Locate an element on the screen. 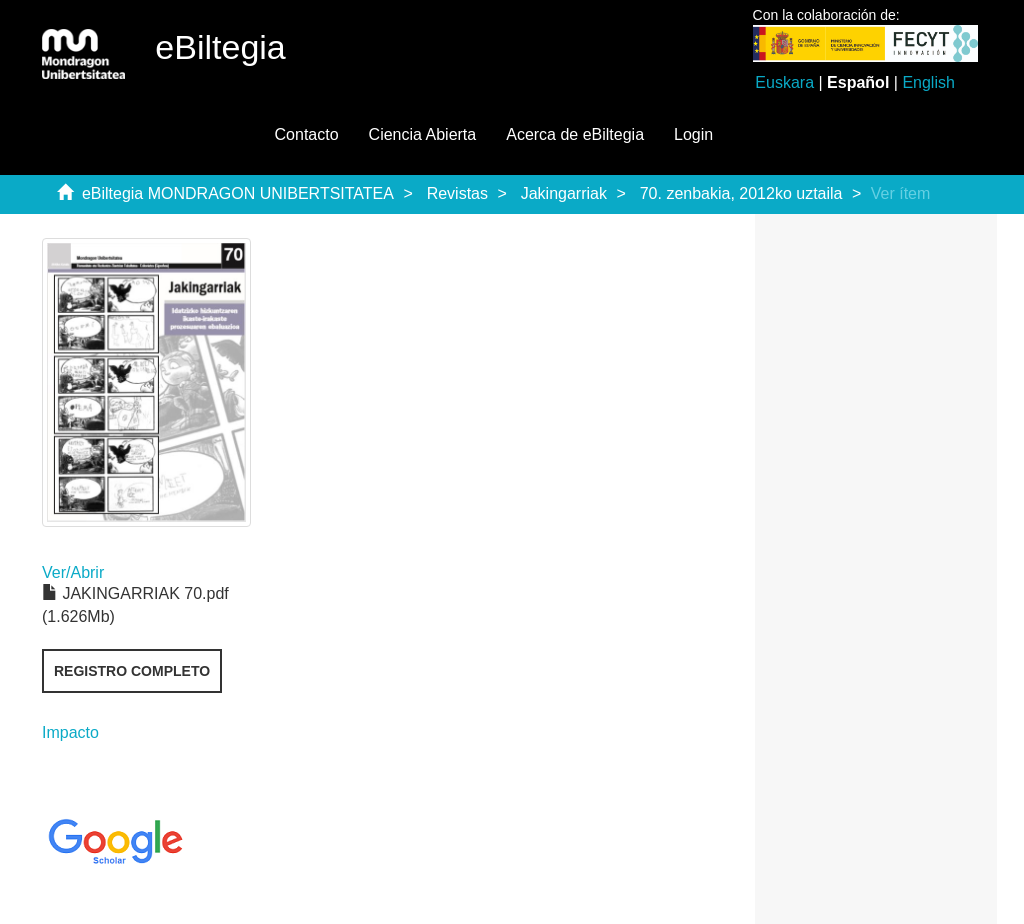 The height and width of the screenshot is (924, 1024). English is located at coordinates (928, 82).